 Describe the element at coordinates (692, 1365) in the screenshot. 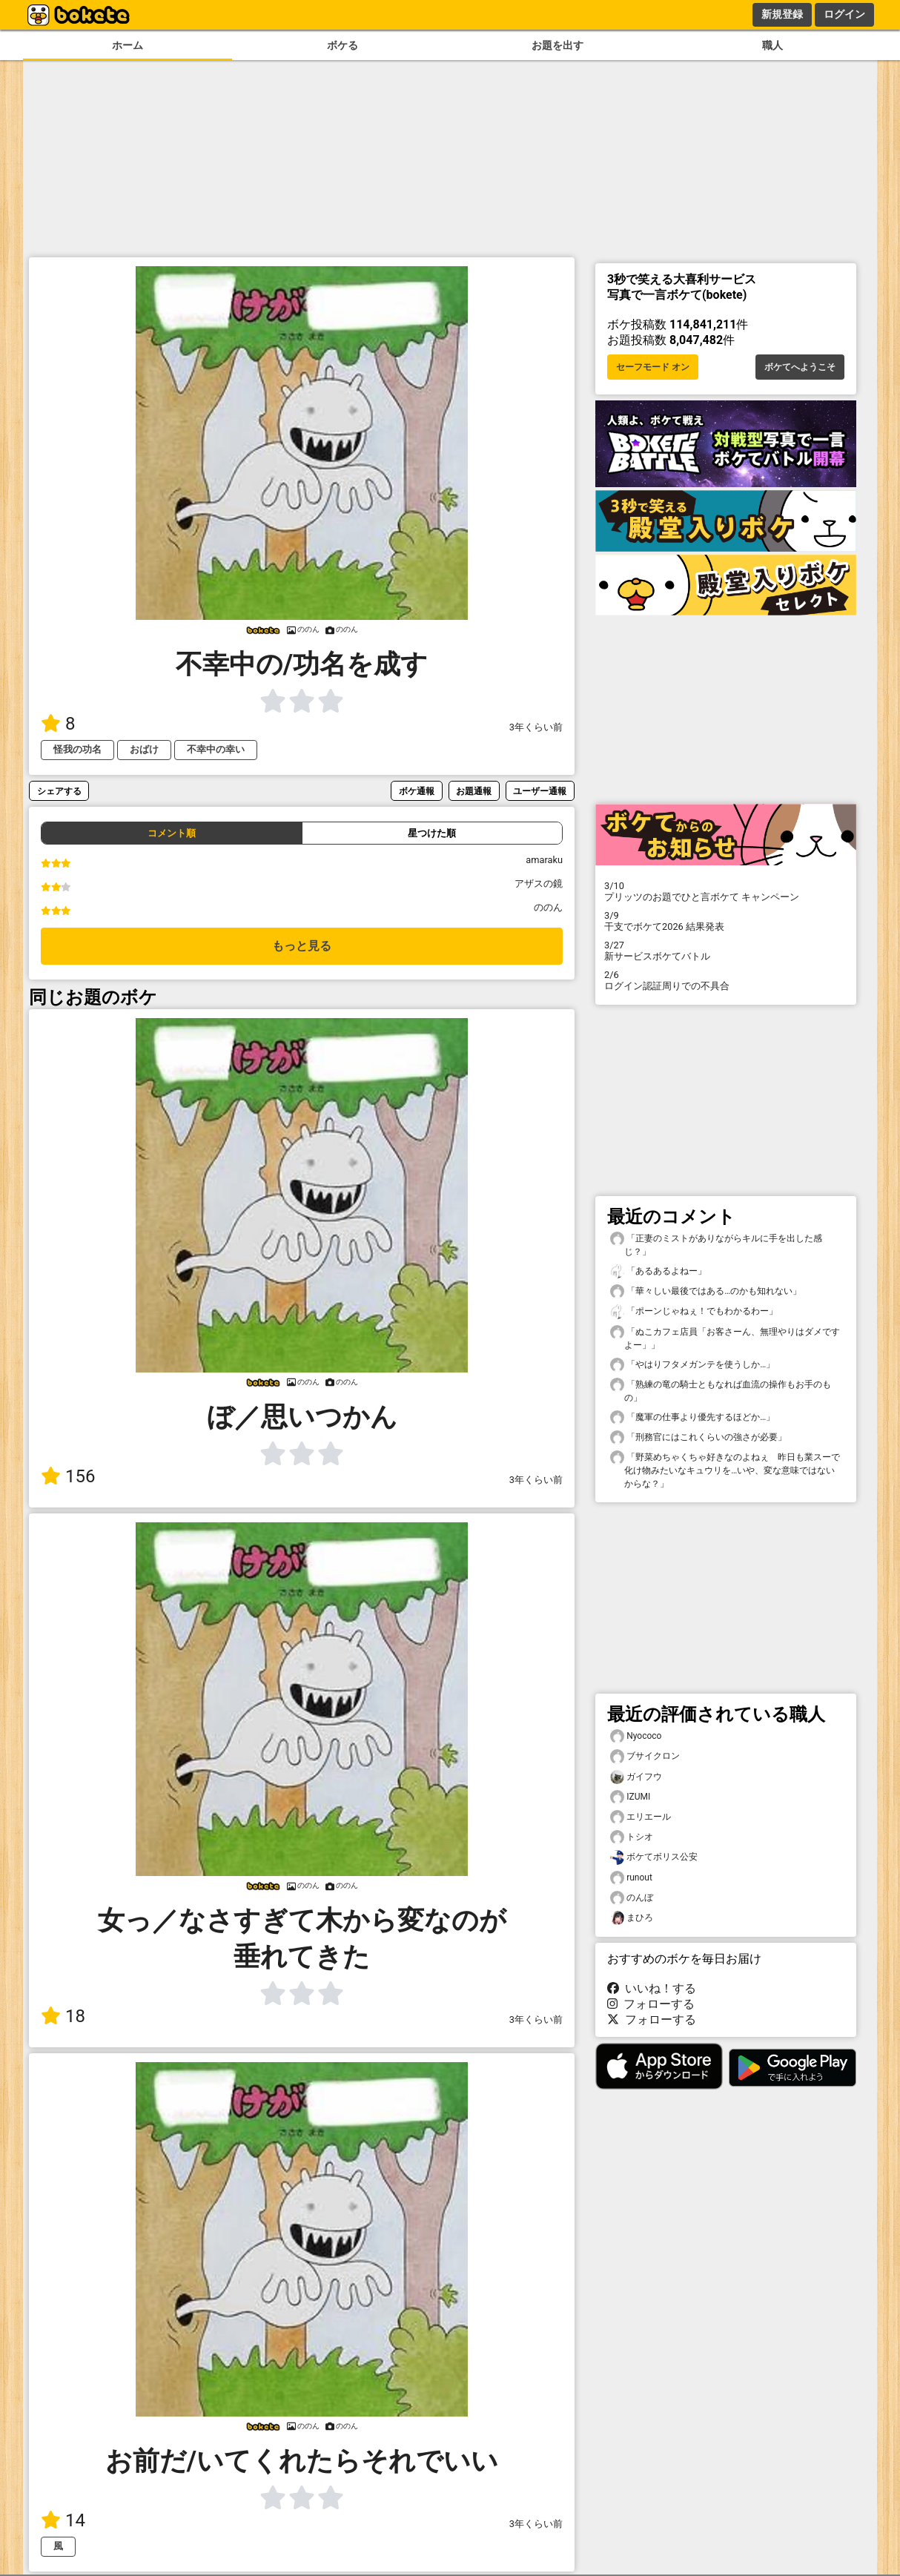

I see `「やはりフタメガンテを使うしか…」` at that location.